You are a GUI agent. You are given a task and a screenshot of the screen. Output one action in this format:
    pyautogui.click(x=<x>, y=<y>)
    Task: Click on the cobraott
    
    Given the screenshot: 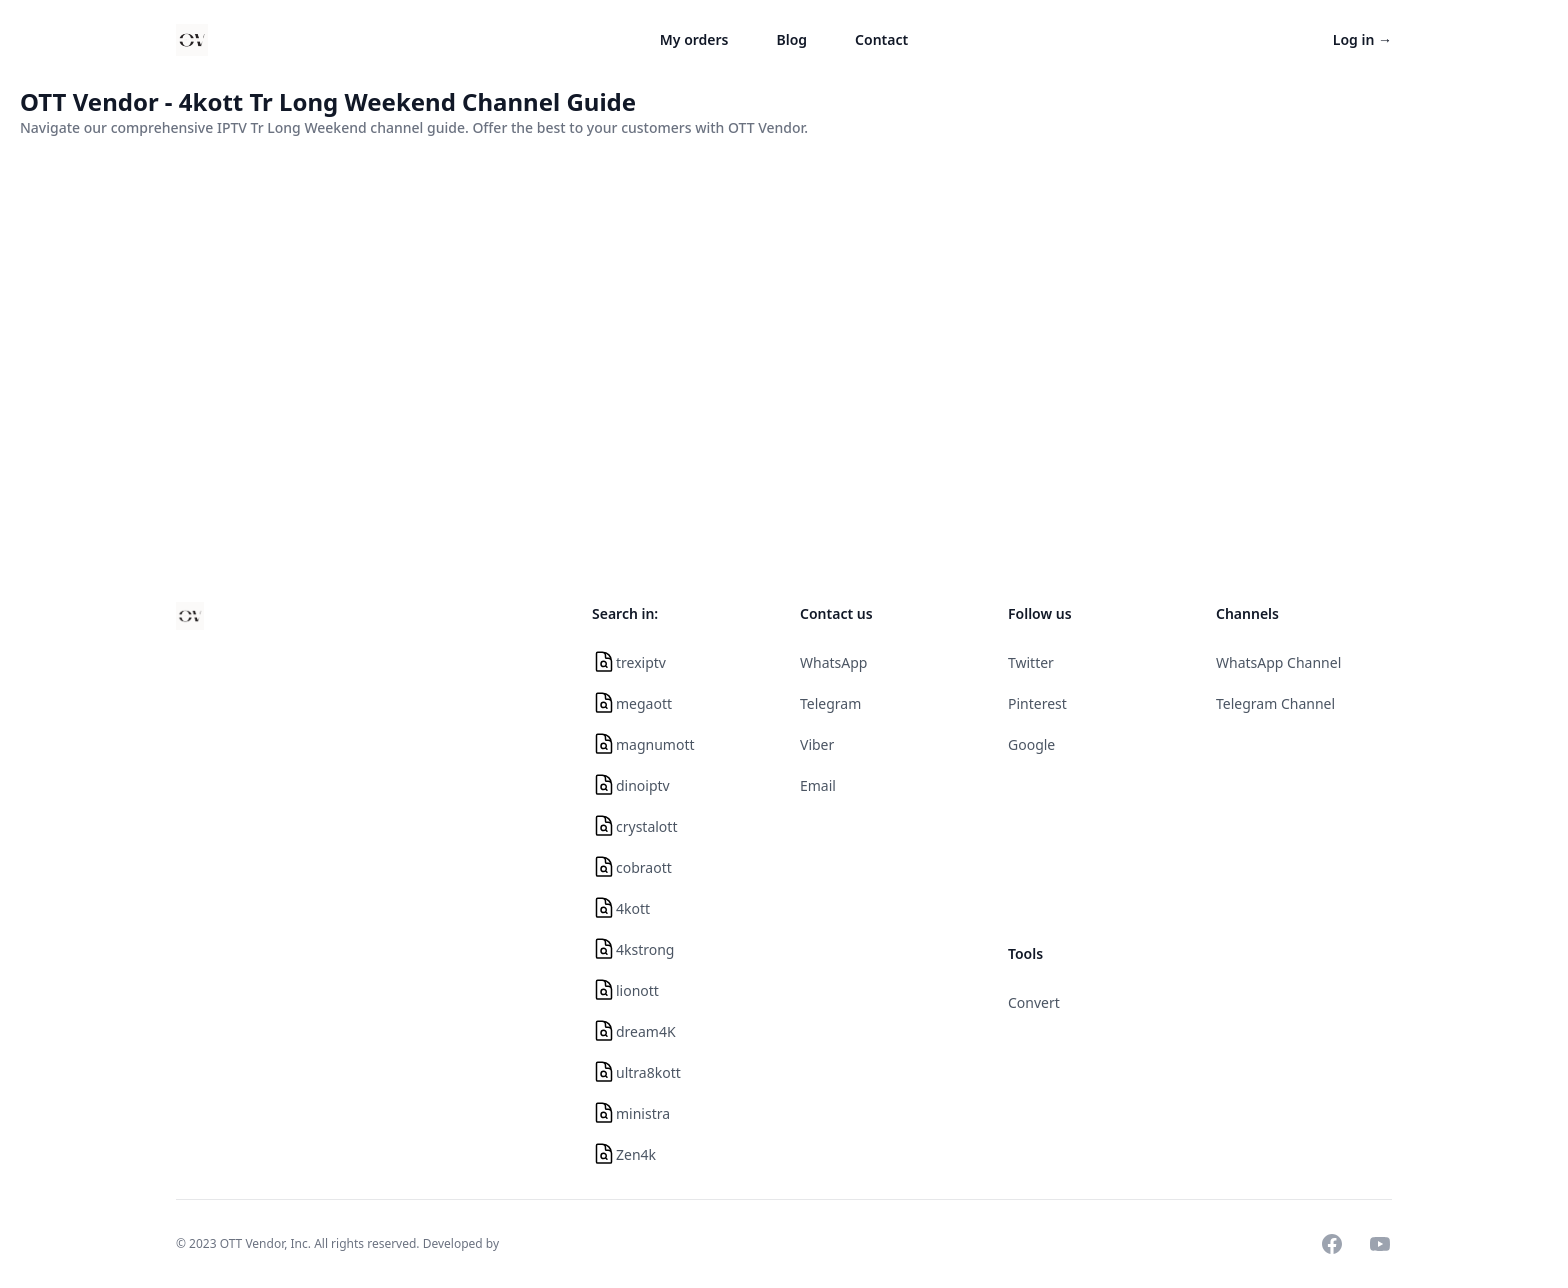 What is the action you would take?
    pyautogui.click(x=644, y=867)
    